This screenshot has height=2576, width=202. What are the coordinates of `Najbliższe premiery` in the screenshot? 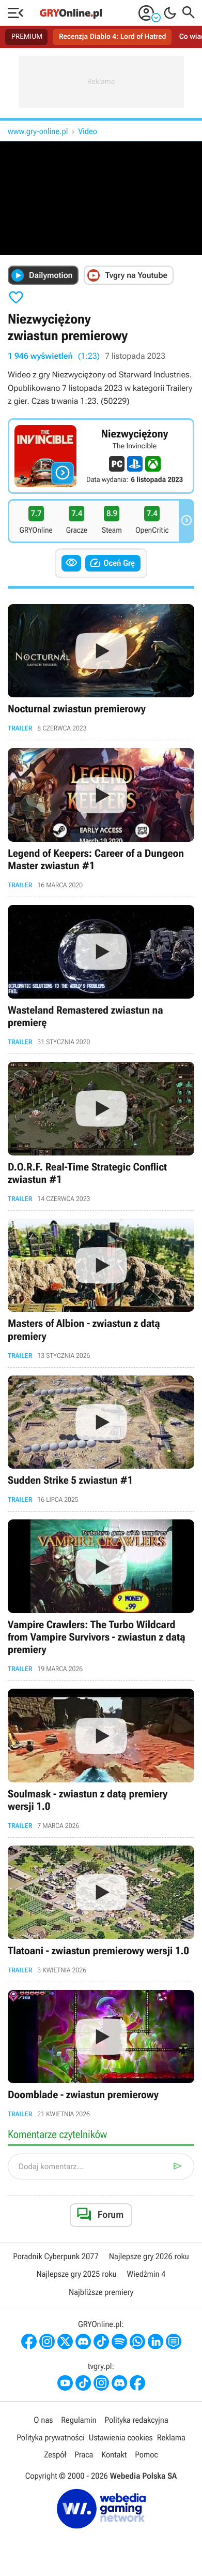 It's located at (101, 2292).